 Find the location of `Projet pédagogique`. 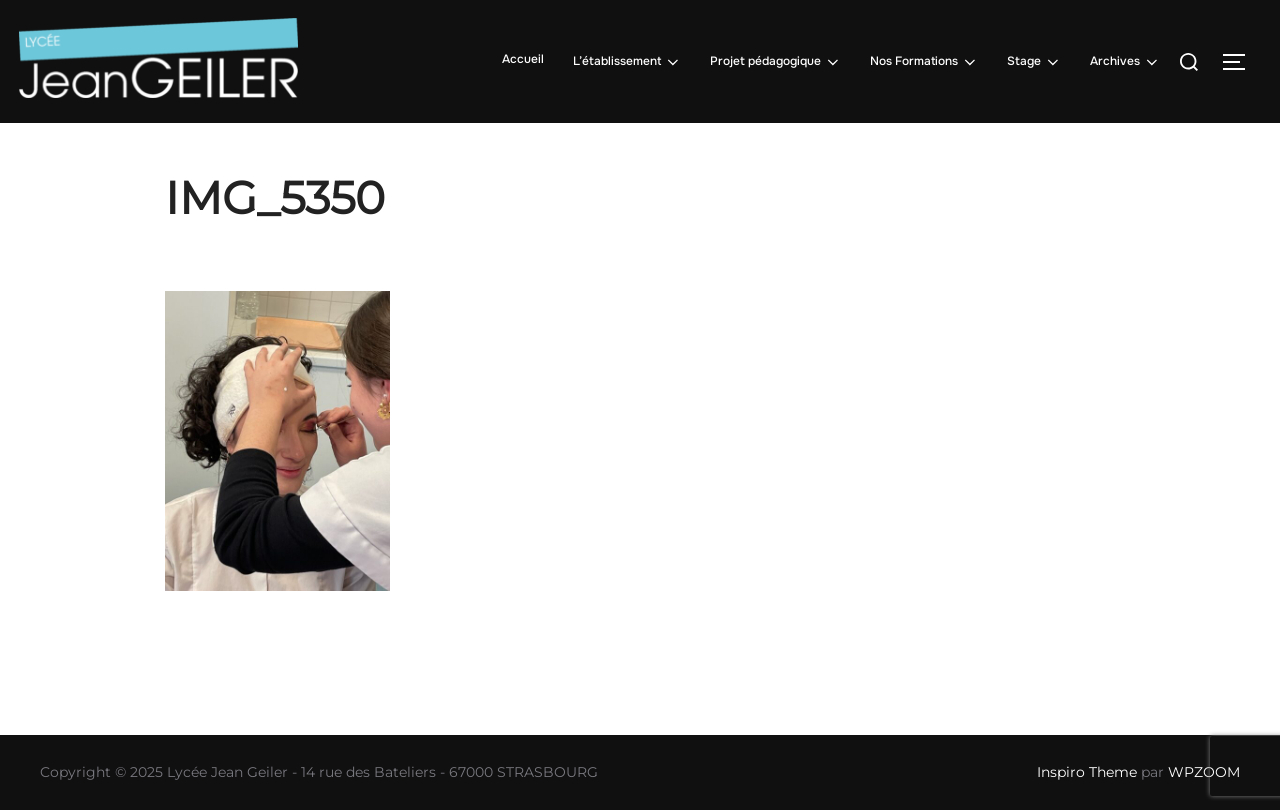

Projet pédagogique is located at coordinates (776, 62).